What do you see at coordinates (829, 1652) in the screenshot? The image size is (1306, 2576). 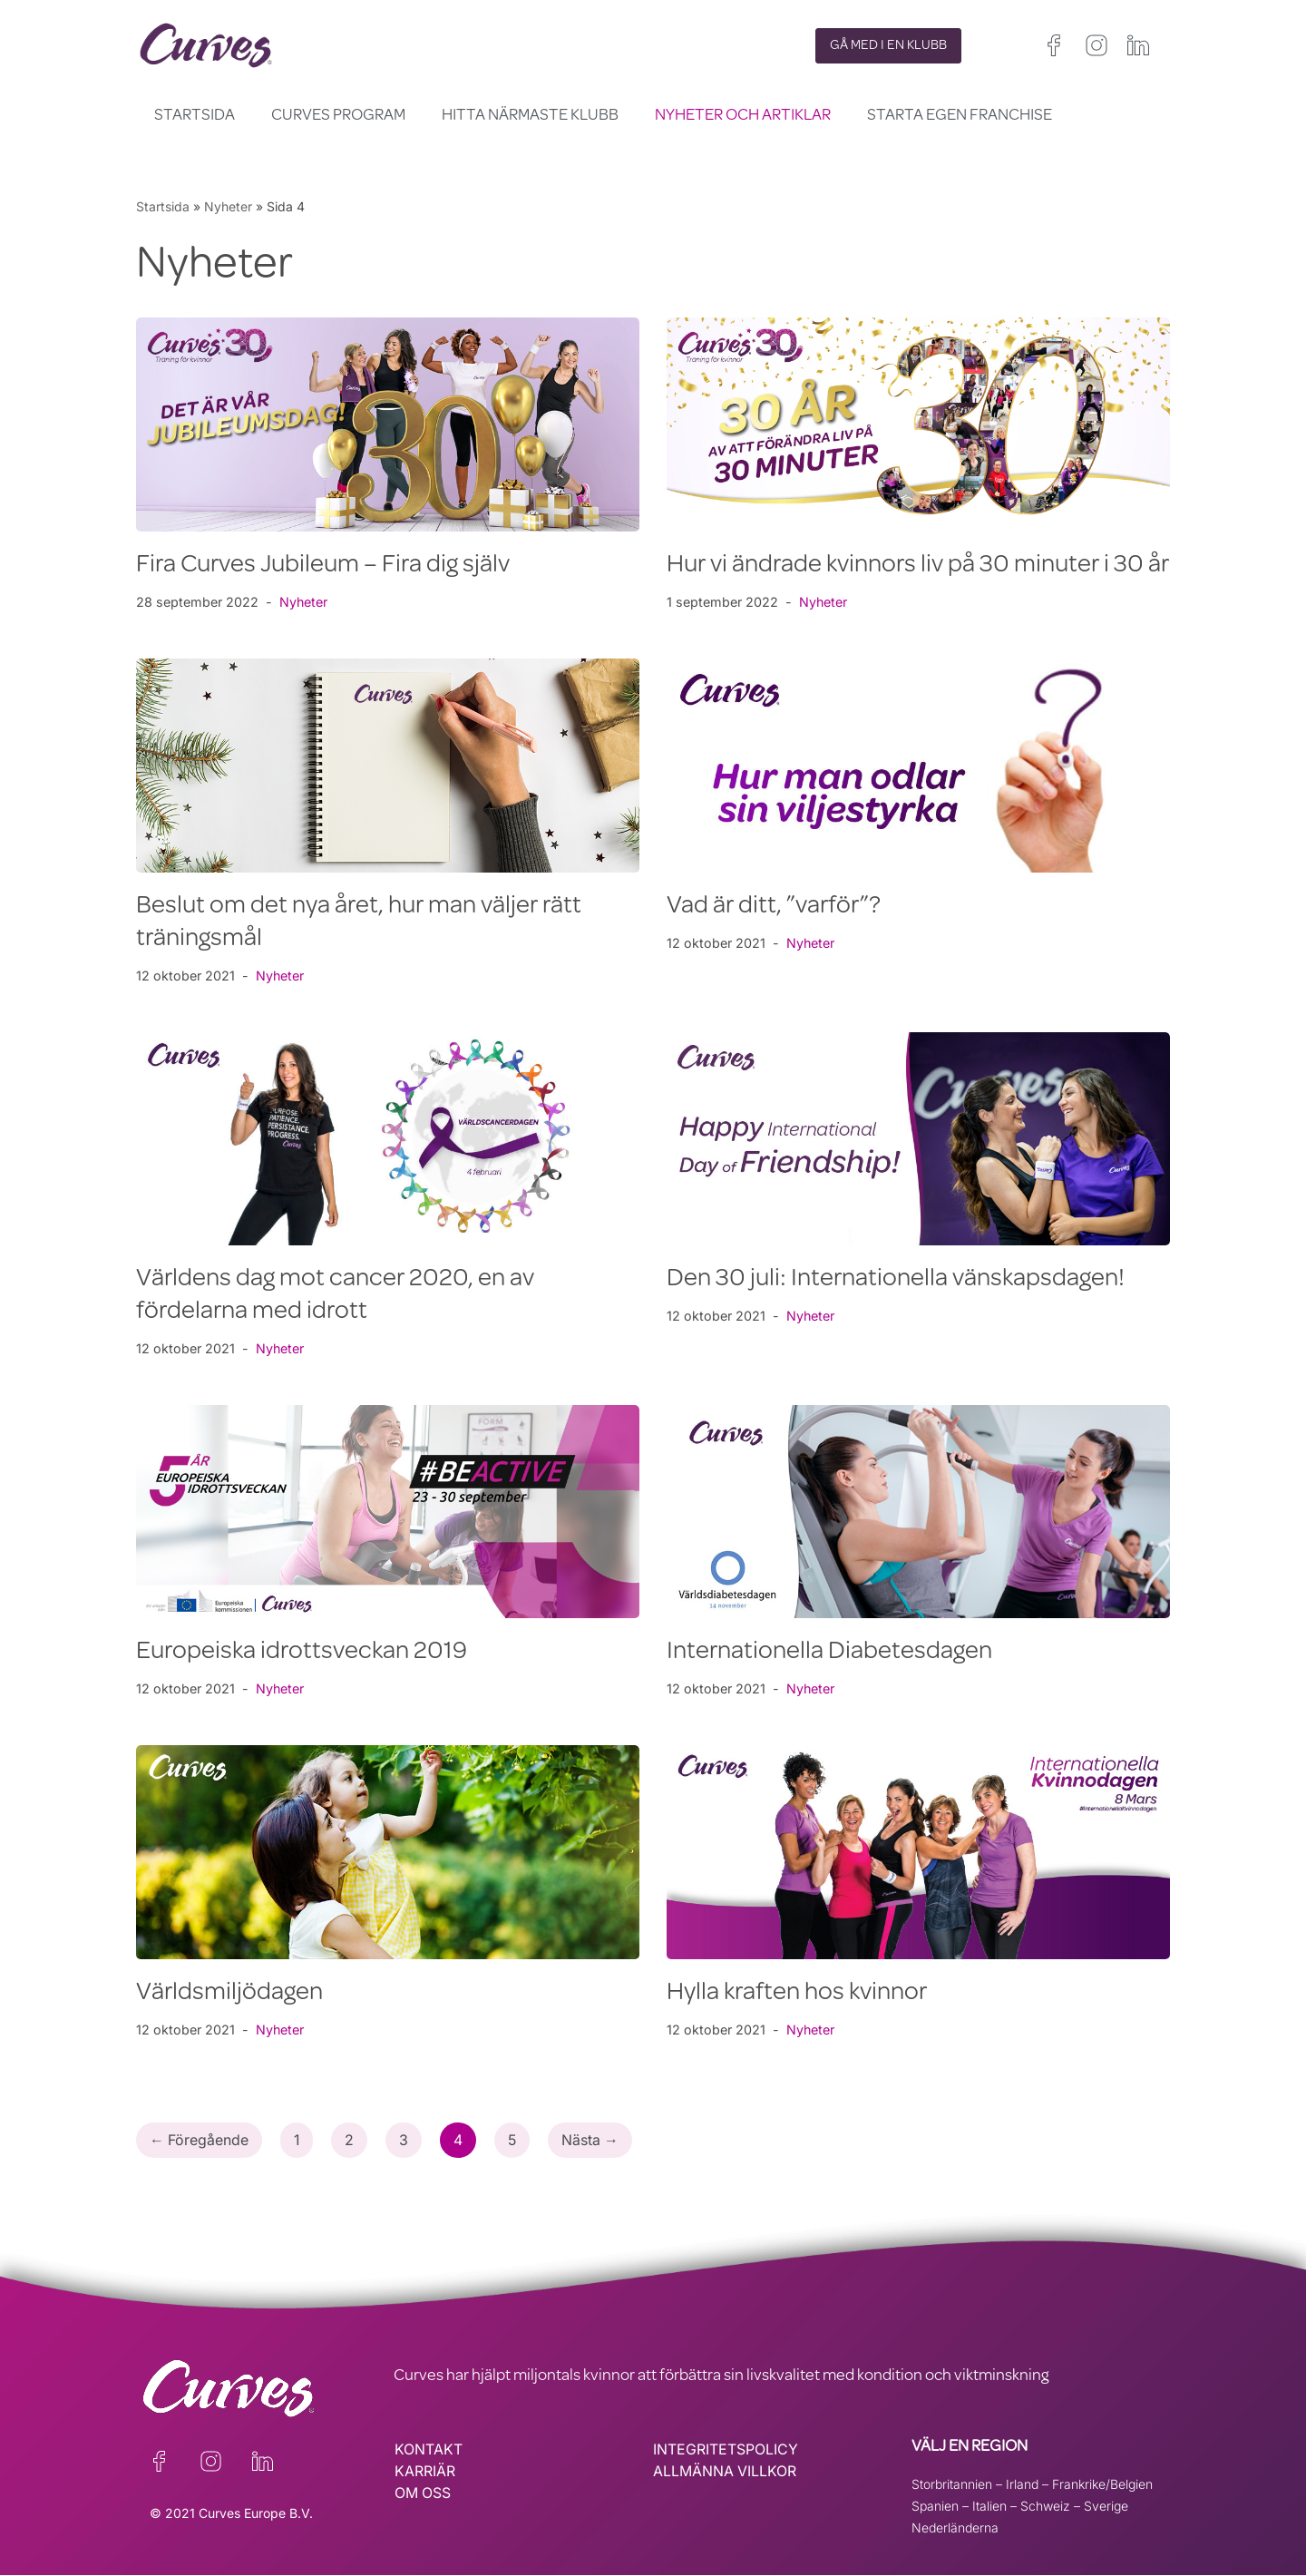 I see `Internationella Diabetesdagen` at bounding box center [829, 1652].